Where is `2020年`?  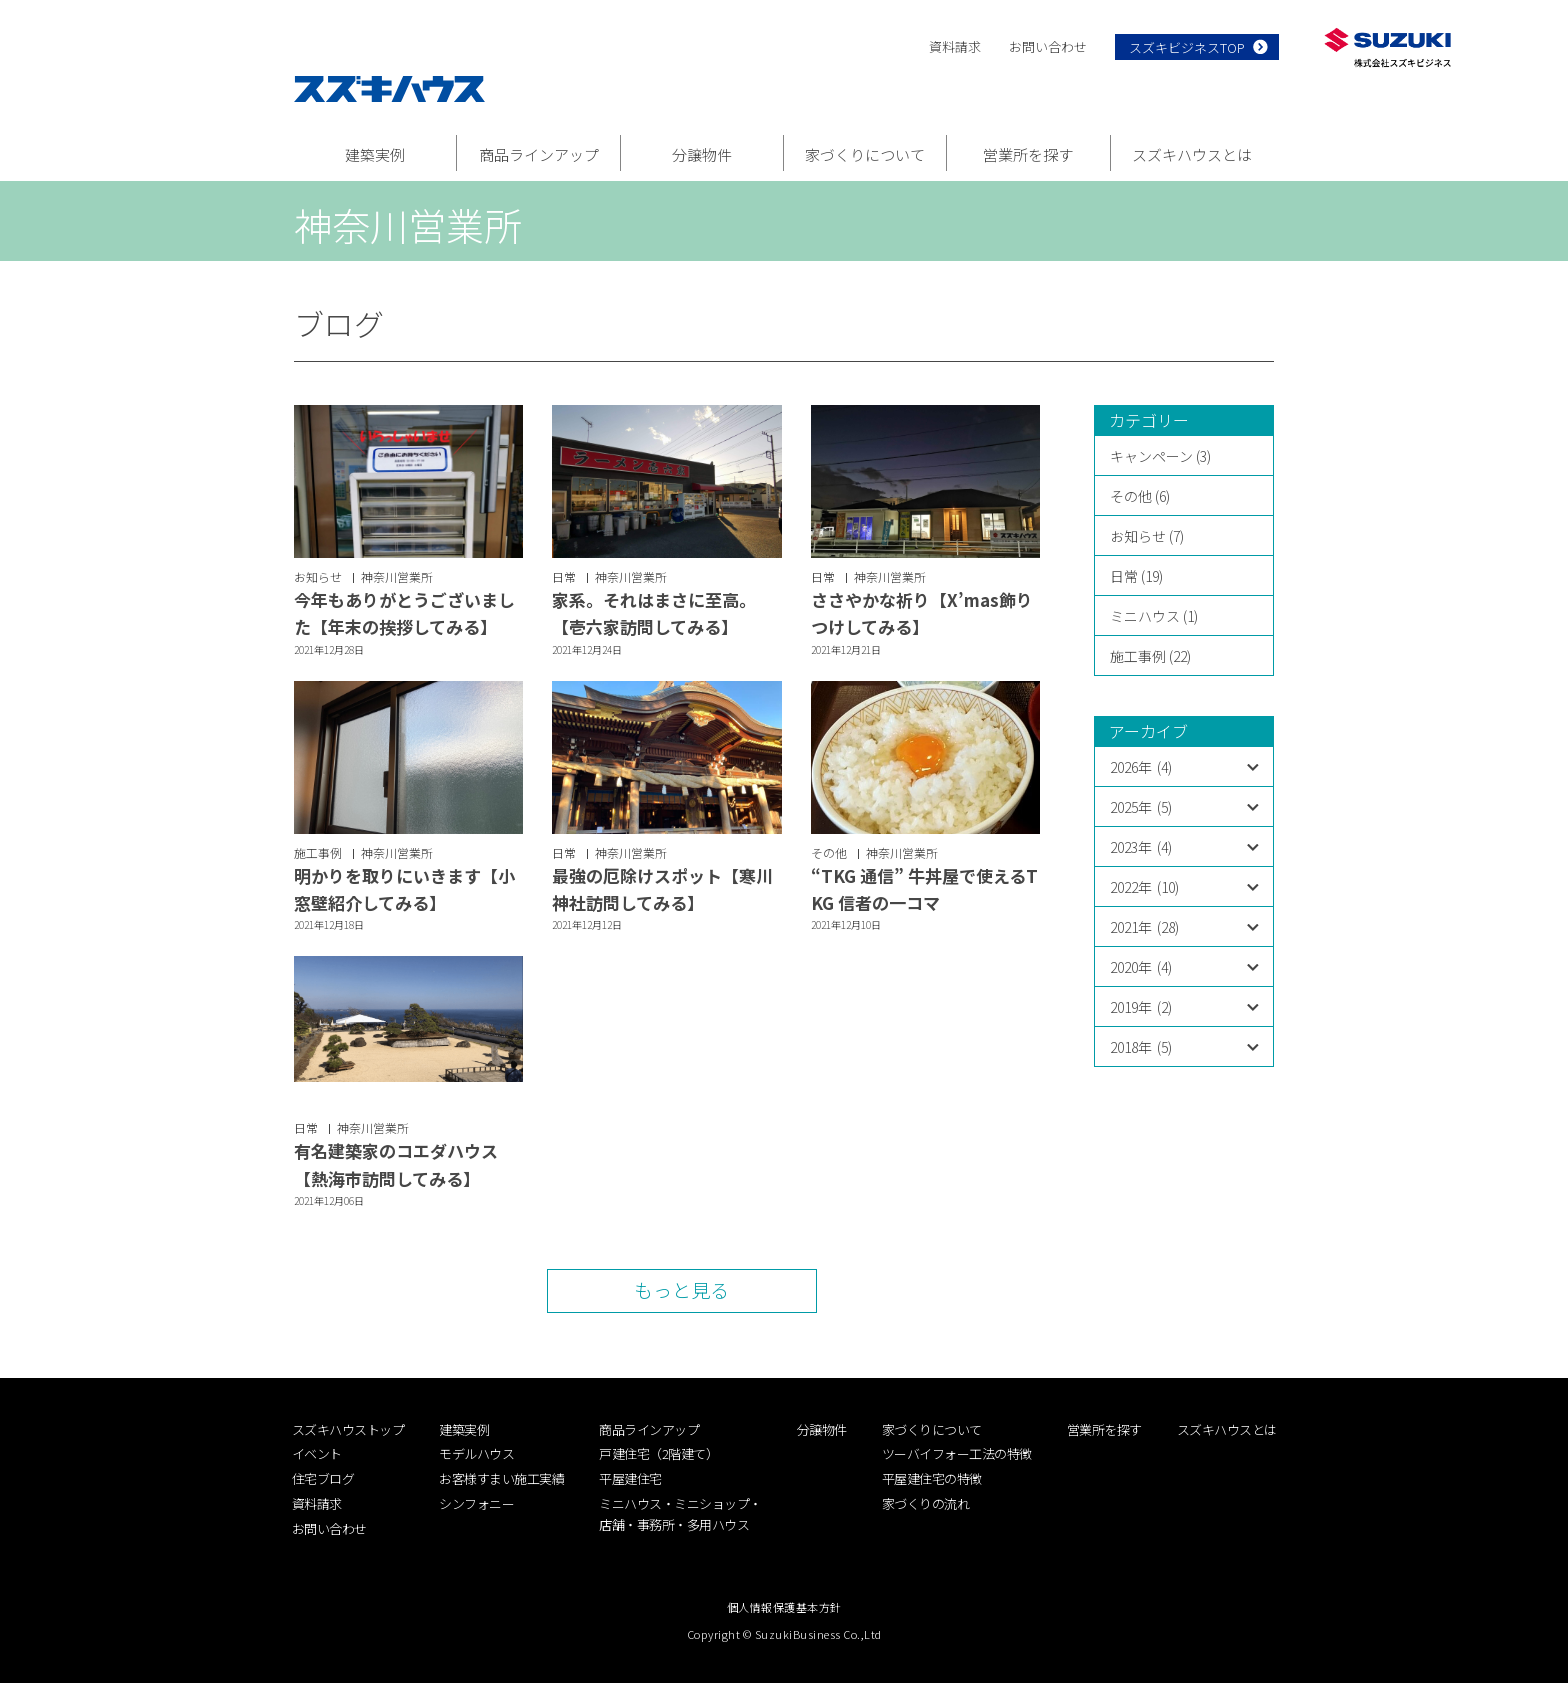 2020年 is located at coordinates (1141, 967).